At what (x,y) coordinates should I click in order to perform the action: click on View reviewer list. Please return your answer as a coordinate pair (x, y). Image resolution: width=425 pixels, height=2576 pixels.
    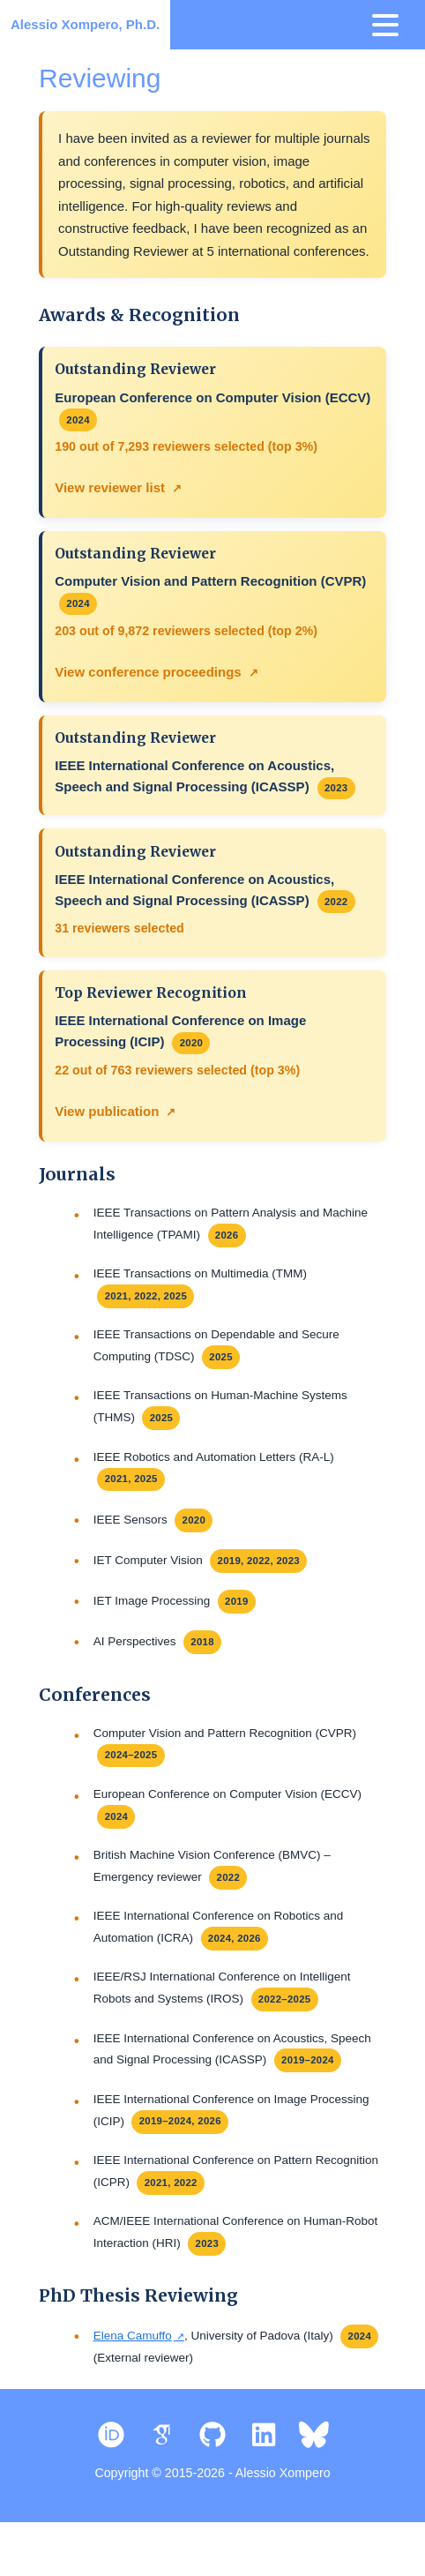
    Looking at the image, I should click on (111, 490).